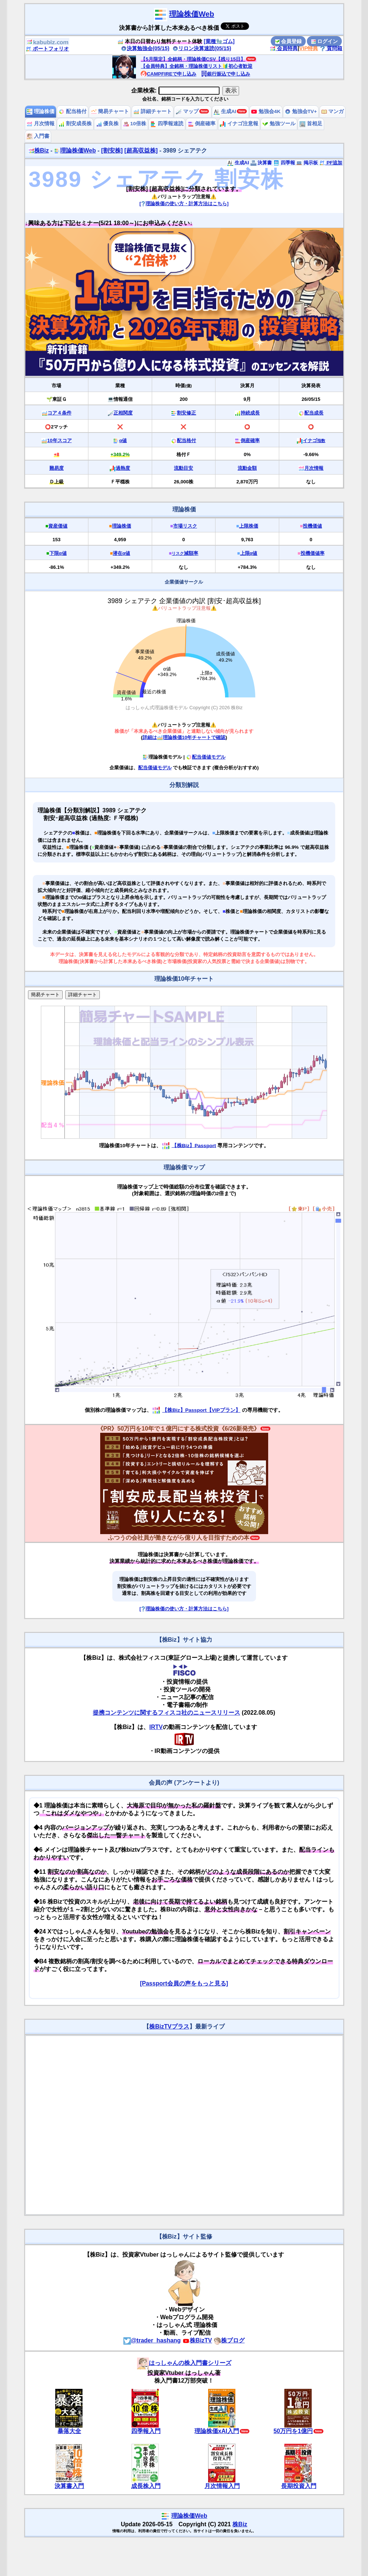  I want to click on 月次情報入門, so click(222, 2486).